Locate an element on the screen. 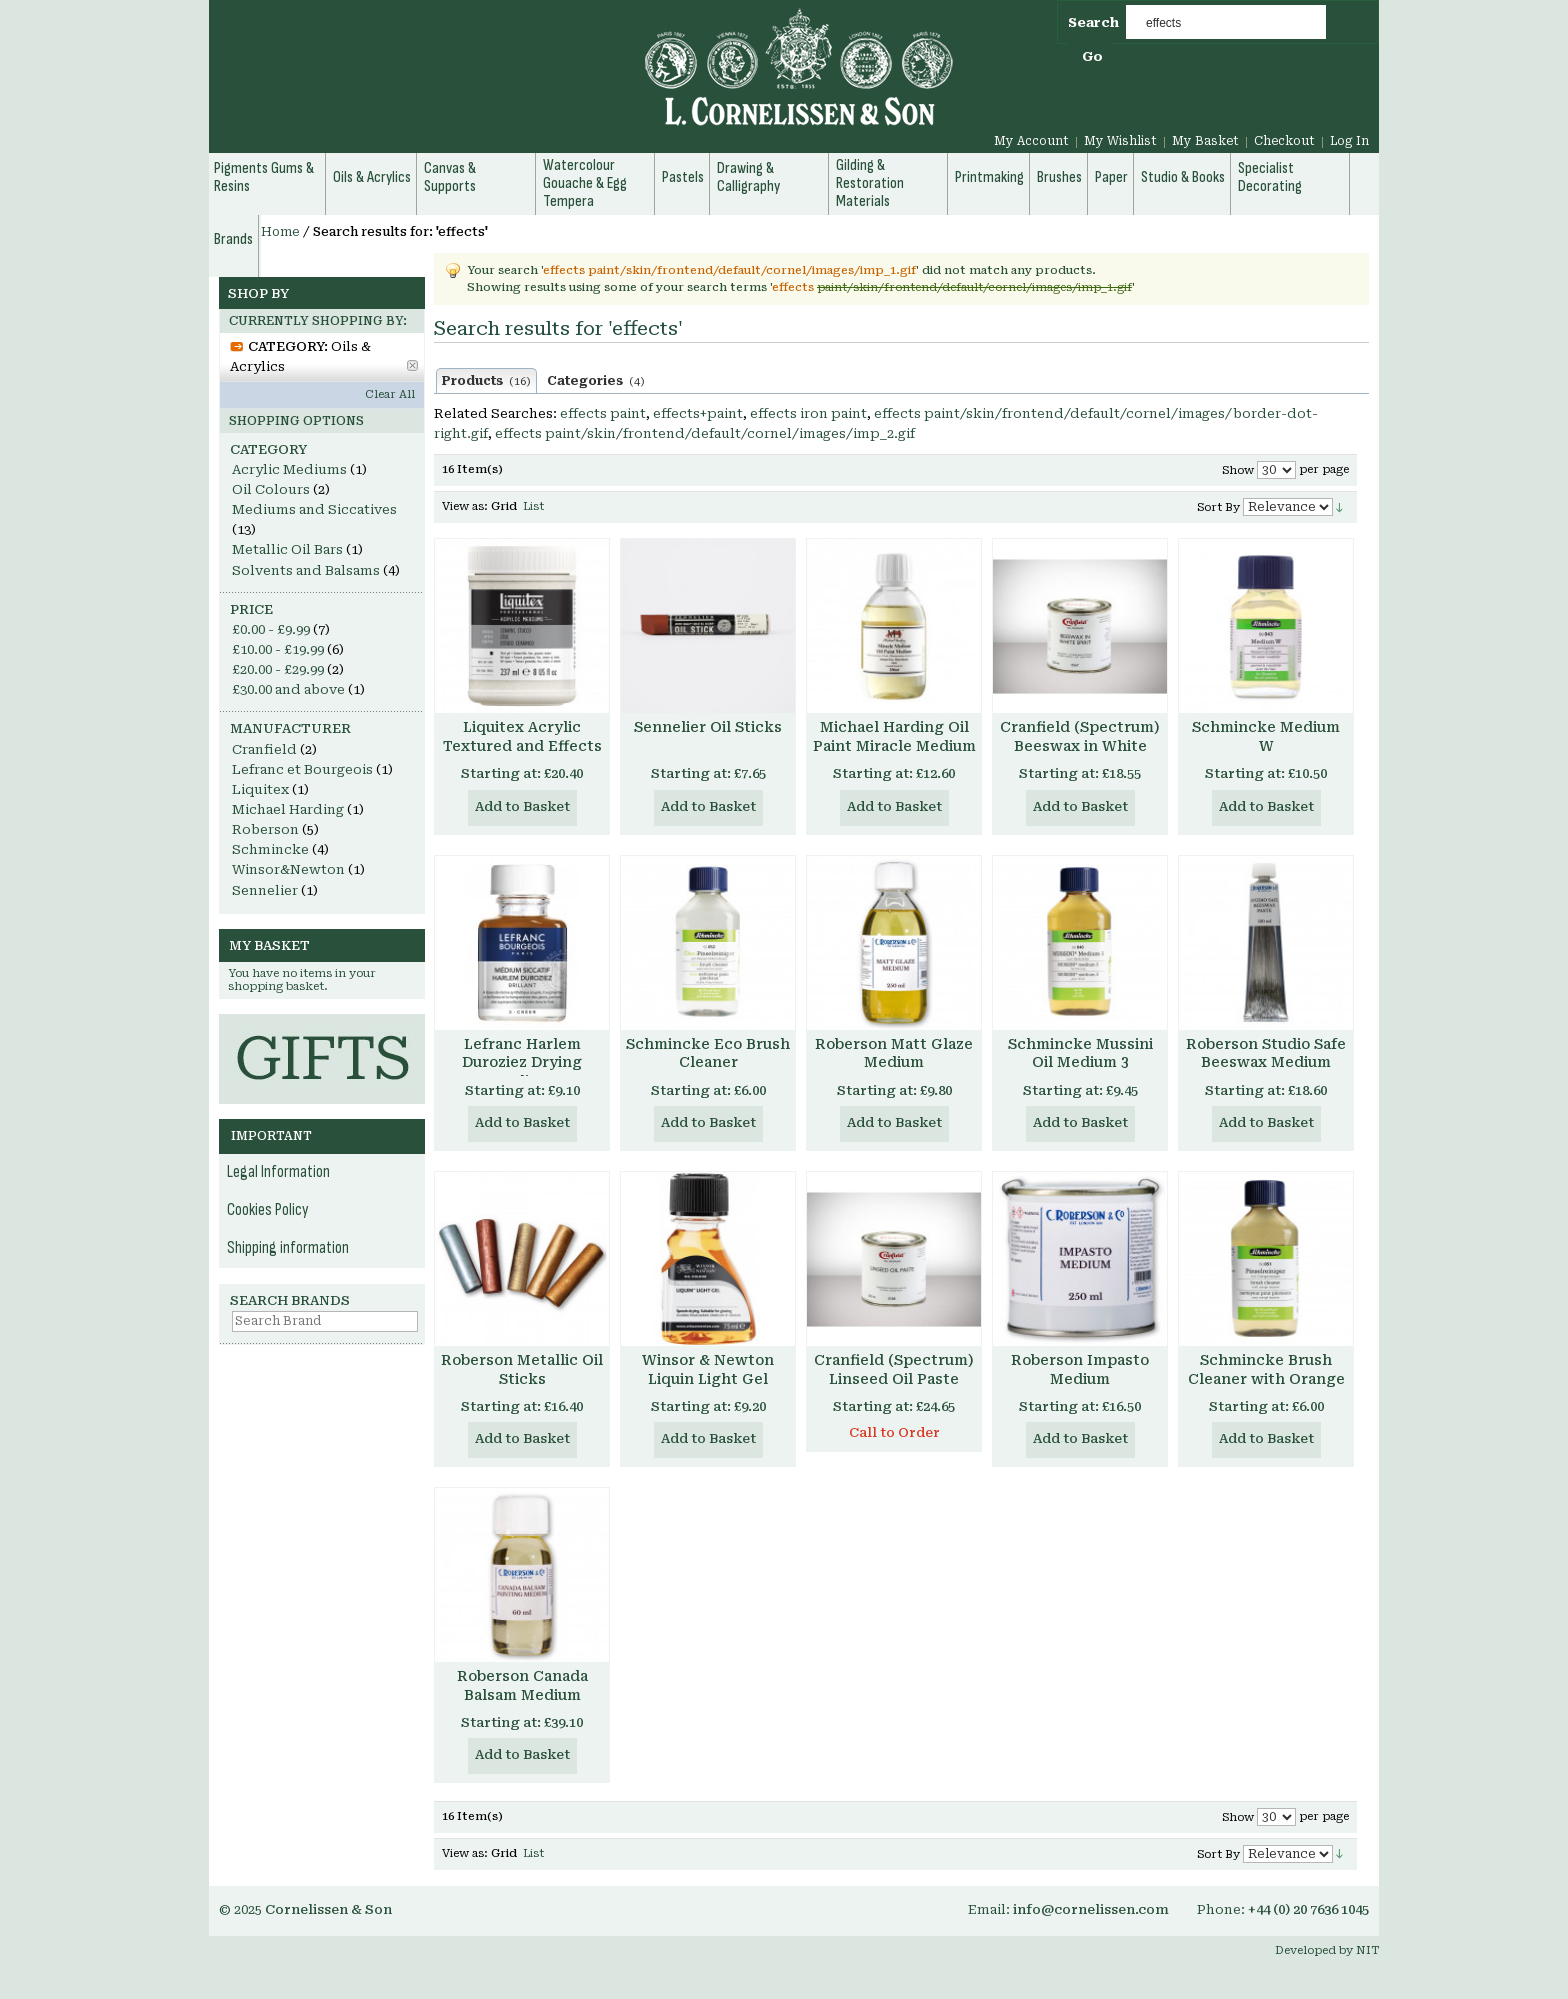 This screenshot has width=1568, height=1999. effects paint is located at coordinates (603, 413).